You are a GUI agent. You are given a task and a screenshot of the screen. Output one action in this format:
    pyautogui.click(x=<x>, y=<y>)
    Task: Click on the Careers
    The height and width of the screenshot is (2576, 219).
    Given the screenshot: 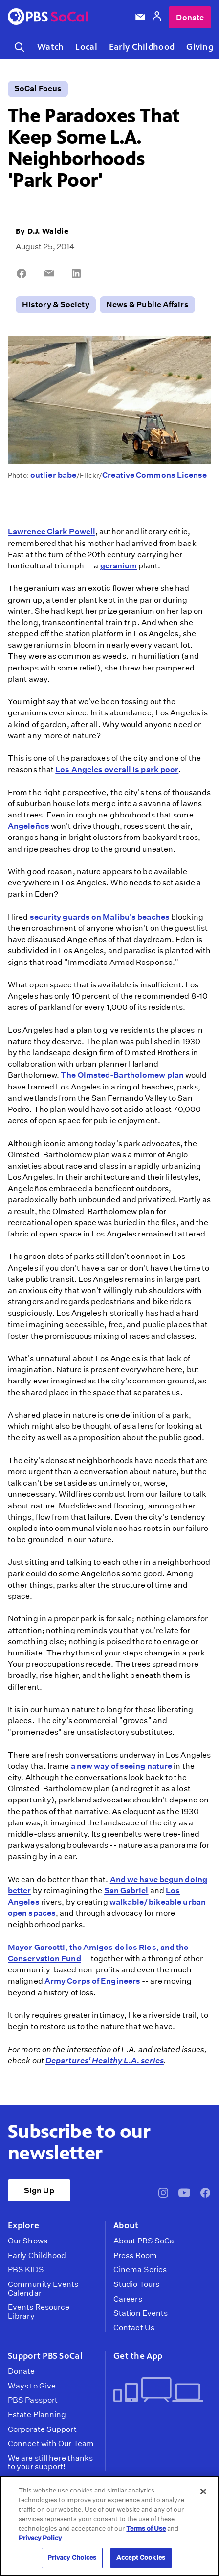 What is the action you would take?
    pyautogui.click(x=127, y=2299)
    